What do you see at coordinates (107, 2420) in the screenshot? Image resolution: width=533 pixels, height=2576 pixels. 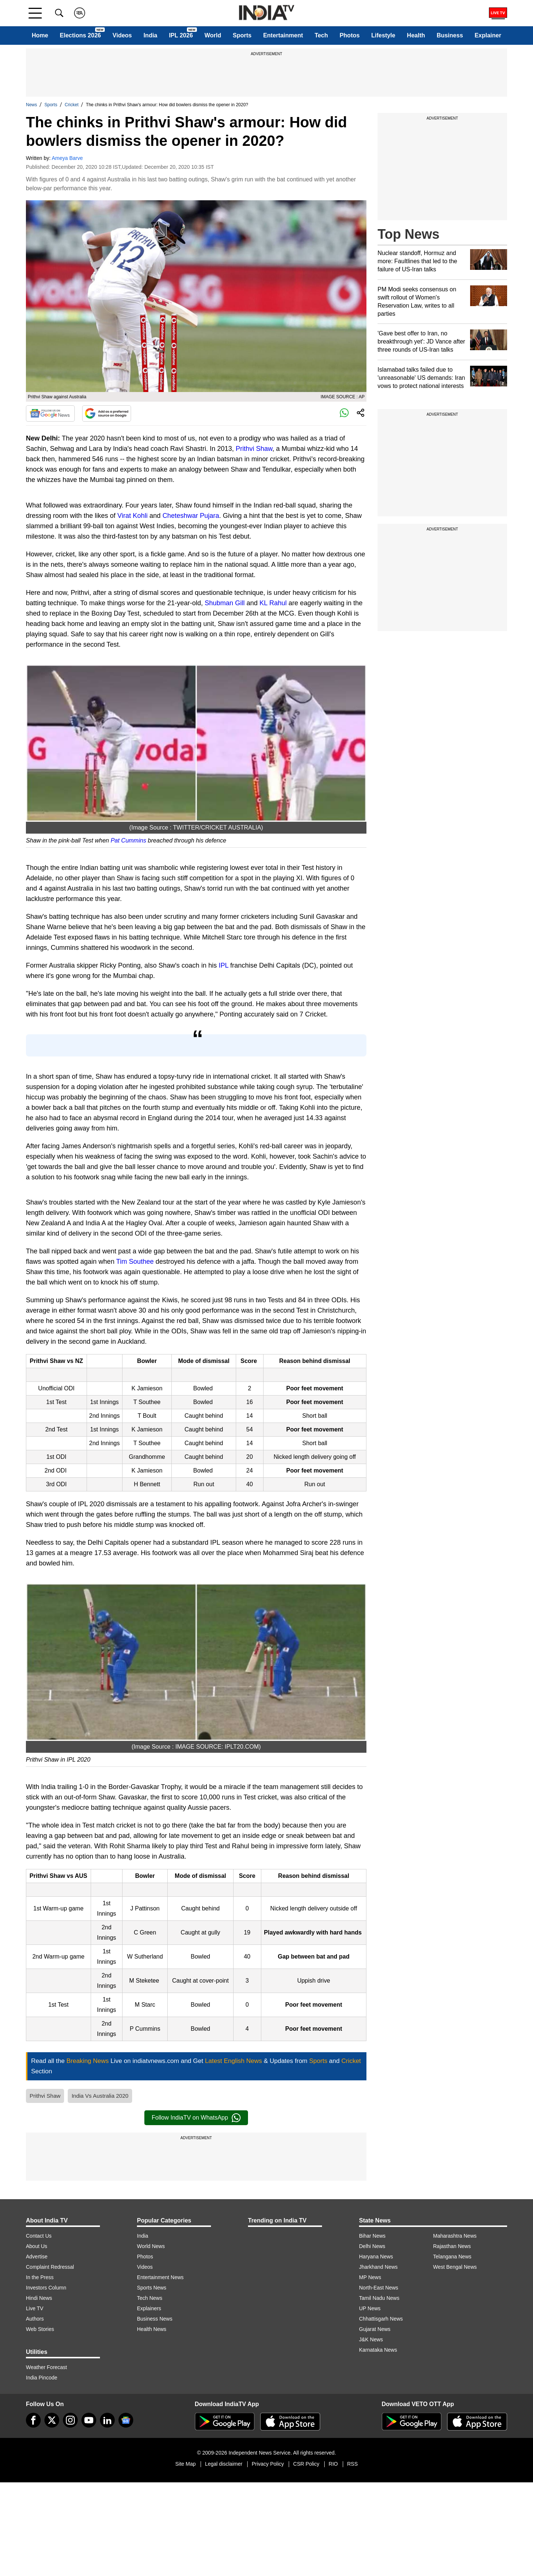 I see `[linkedin]` at bounding box center [107, 2420].